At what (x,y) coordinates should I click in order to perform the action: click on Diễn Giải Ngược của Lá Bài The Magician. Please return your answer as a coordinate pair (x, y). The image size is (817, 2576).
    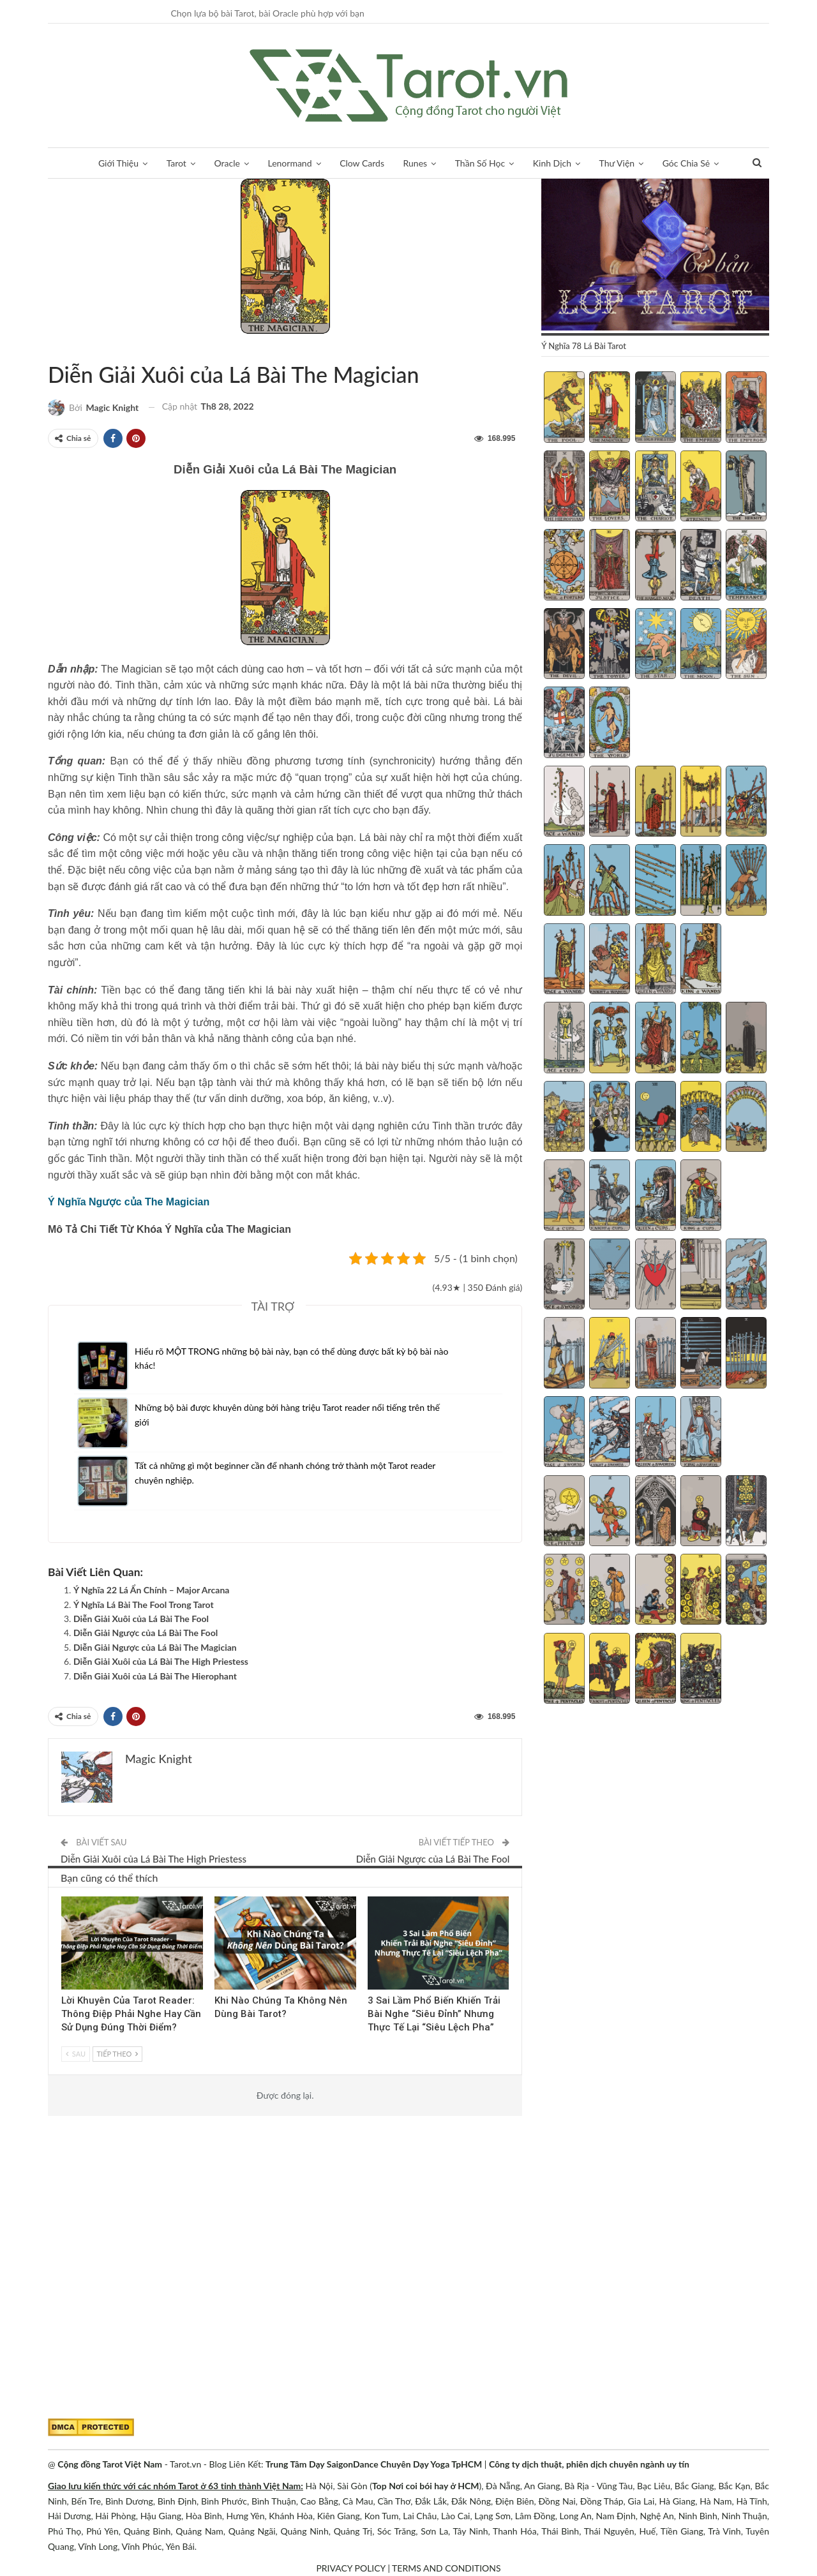
    Looking at the image, I should click on (155, 1647).